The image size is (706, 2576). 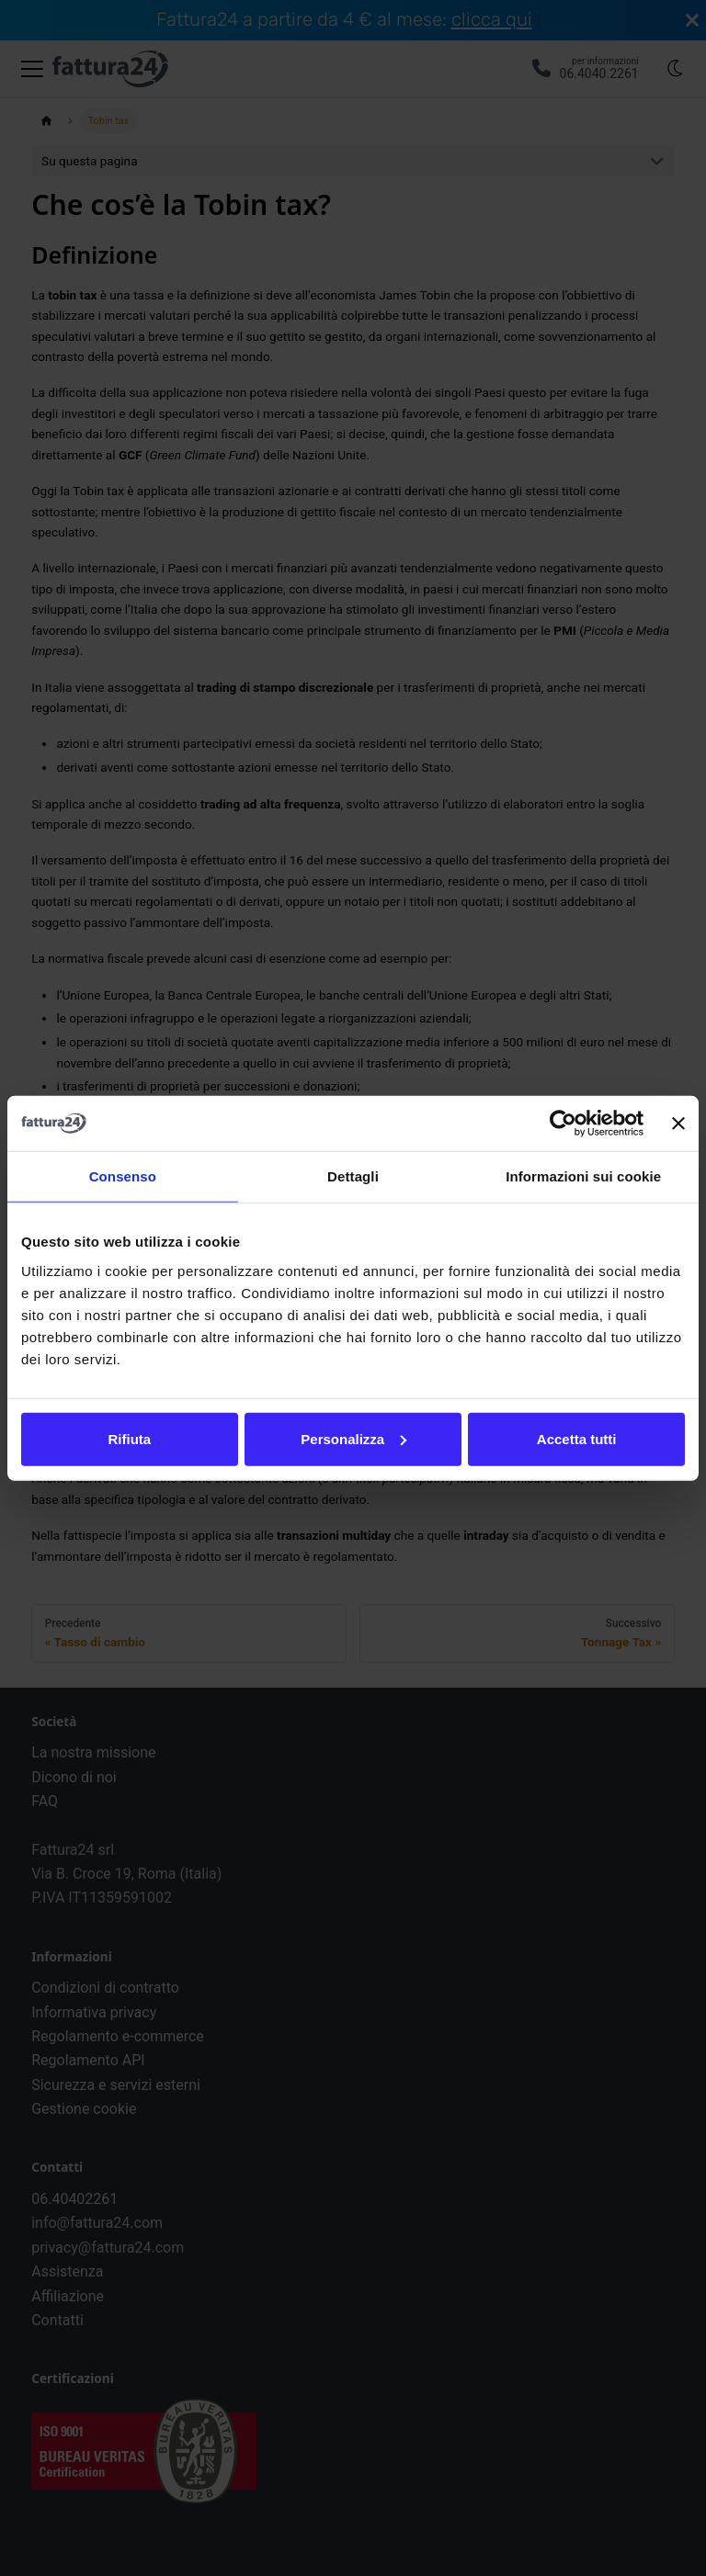 I want to click on Rifiuta, so click(x=129, y=1438).